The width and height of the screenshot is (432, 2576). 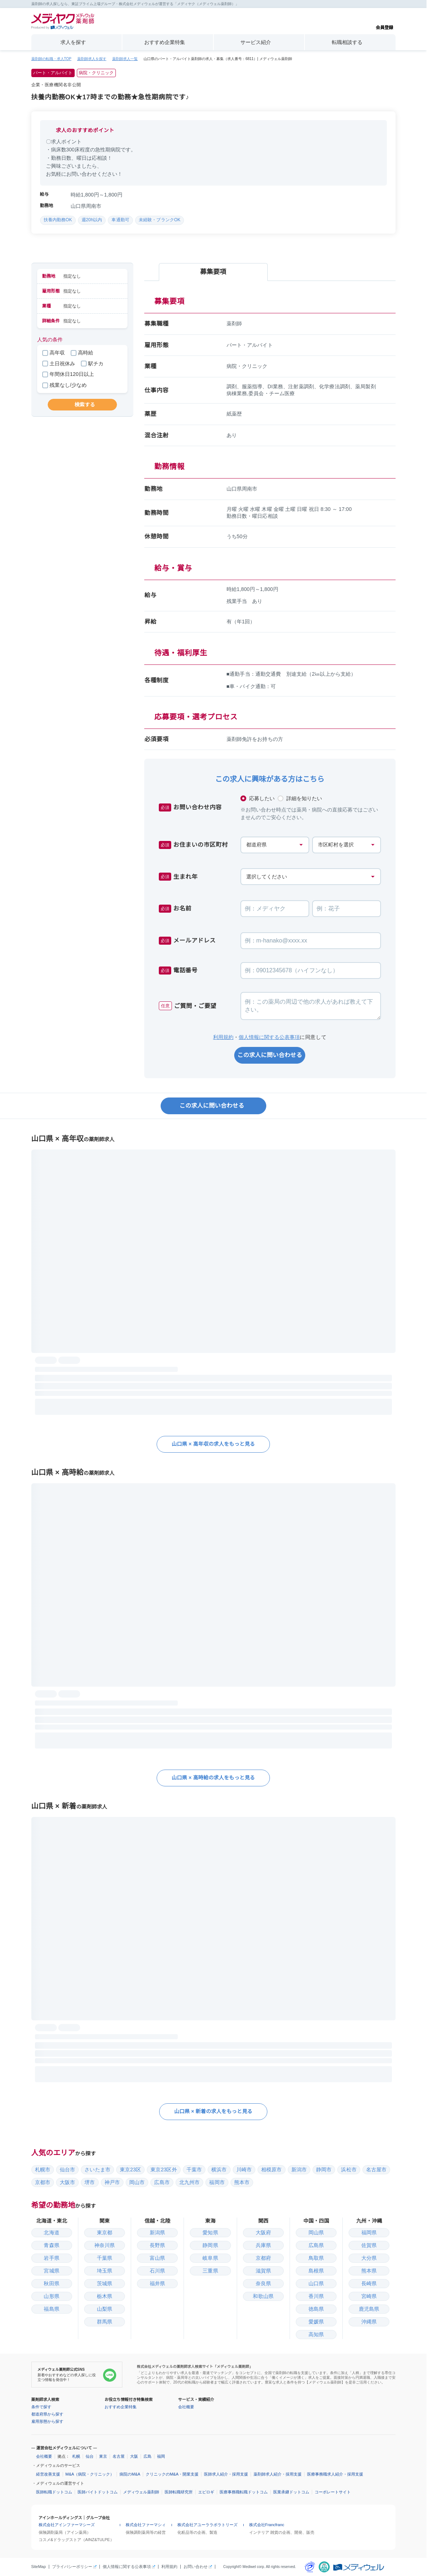 What do you see at coordinates (129, 2474) in the screenshot?
I see `病院のM&A` at bounding box center [129, 2474].